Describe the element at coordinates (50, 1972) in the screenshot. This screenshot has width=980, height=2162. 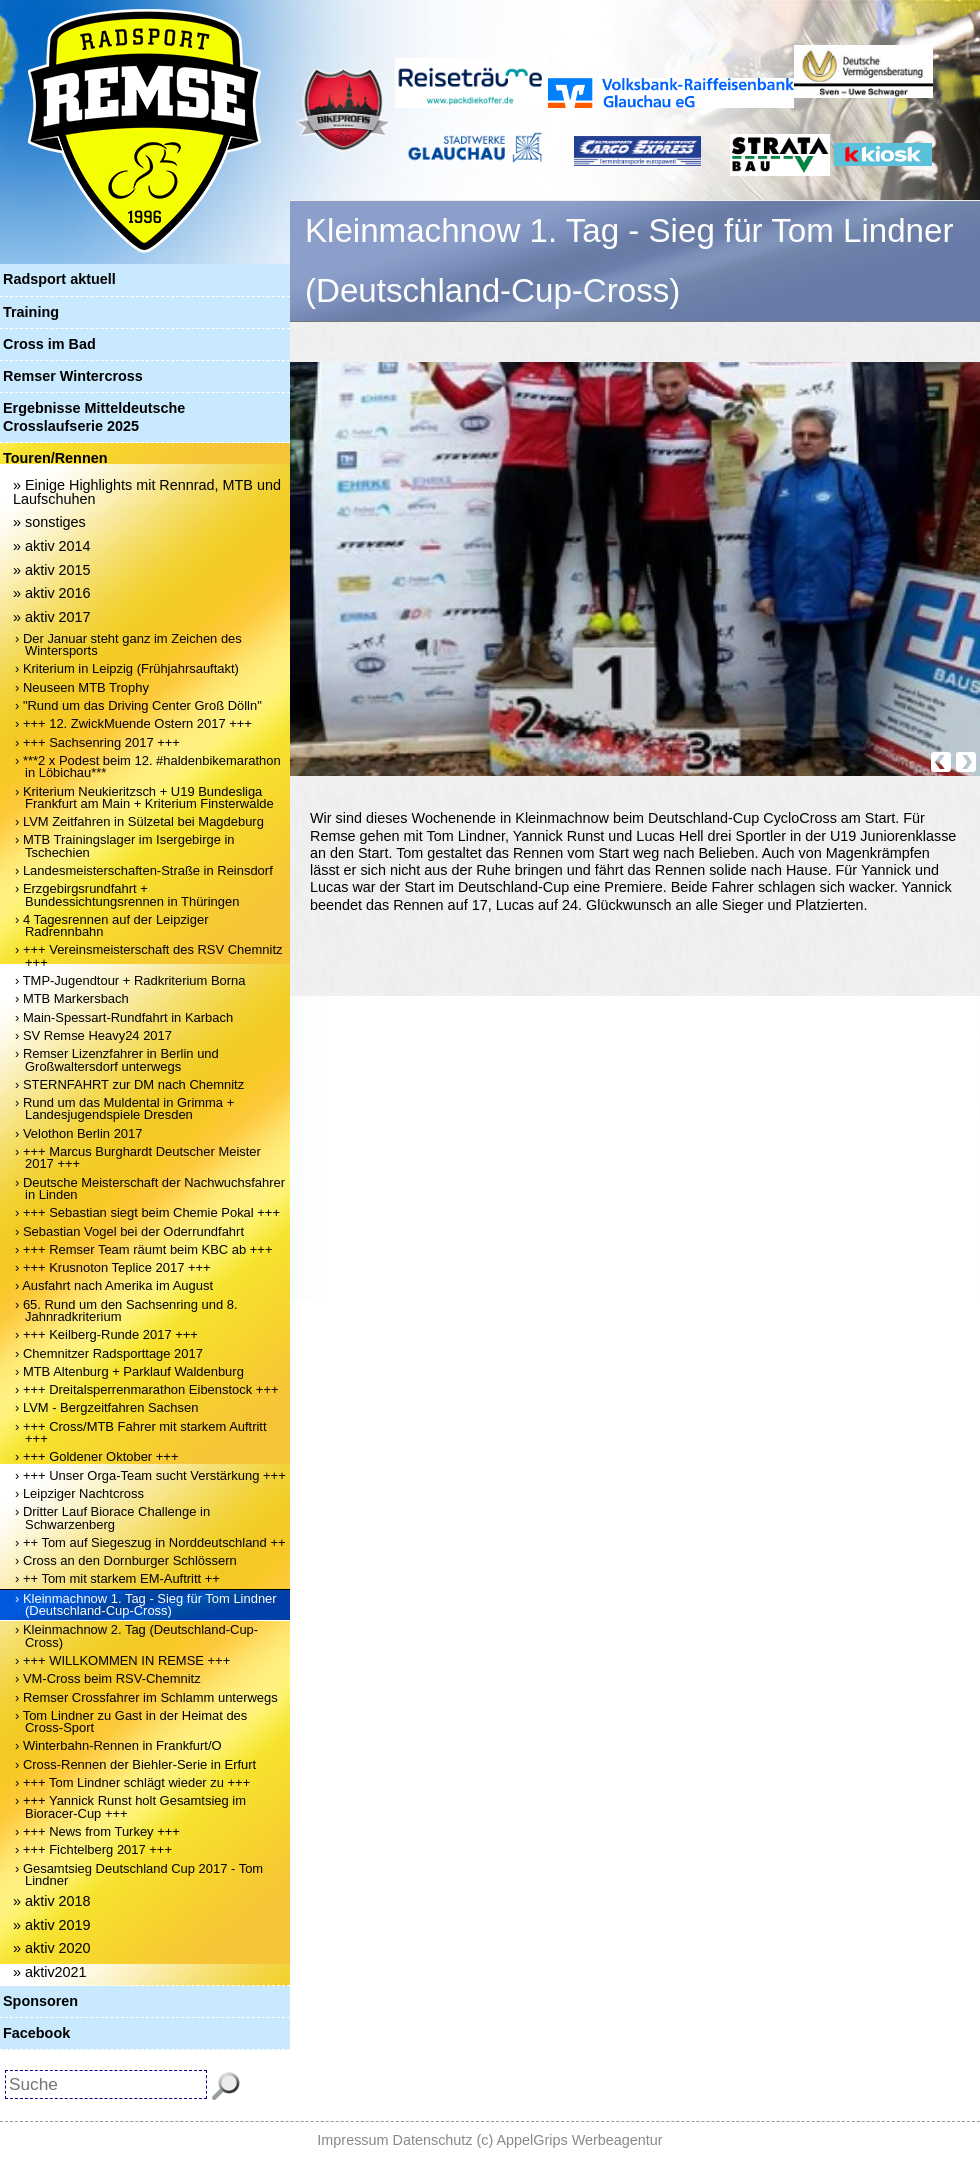
I see `» aktiv2021` at that location.